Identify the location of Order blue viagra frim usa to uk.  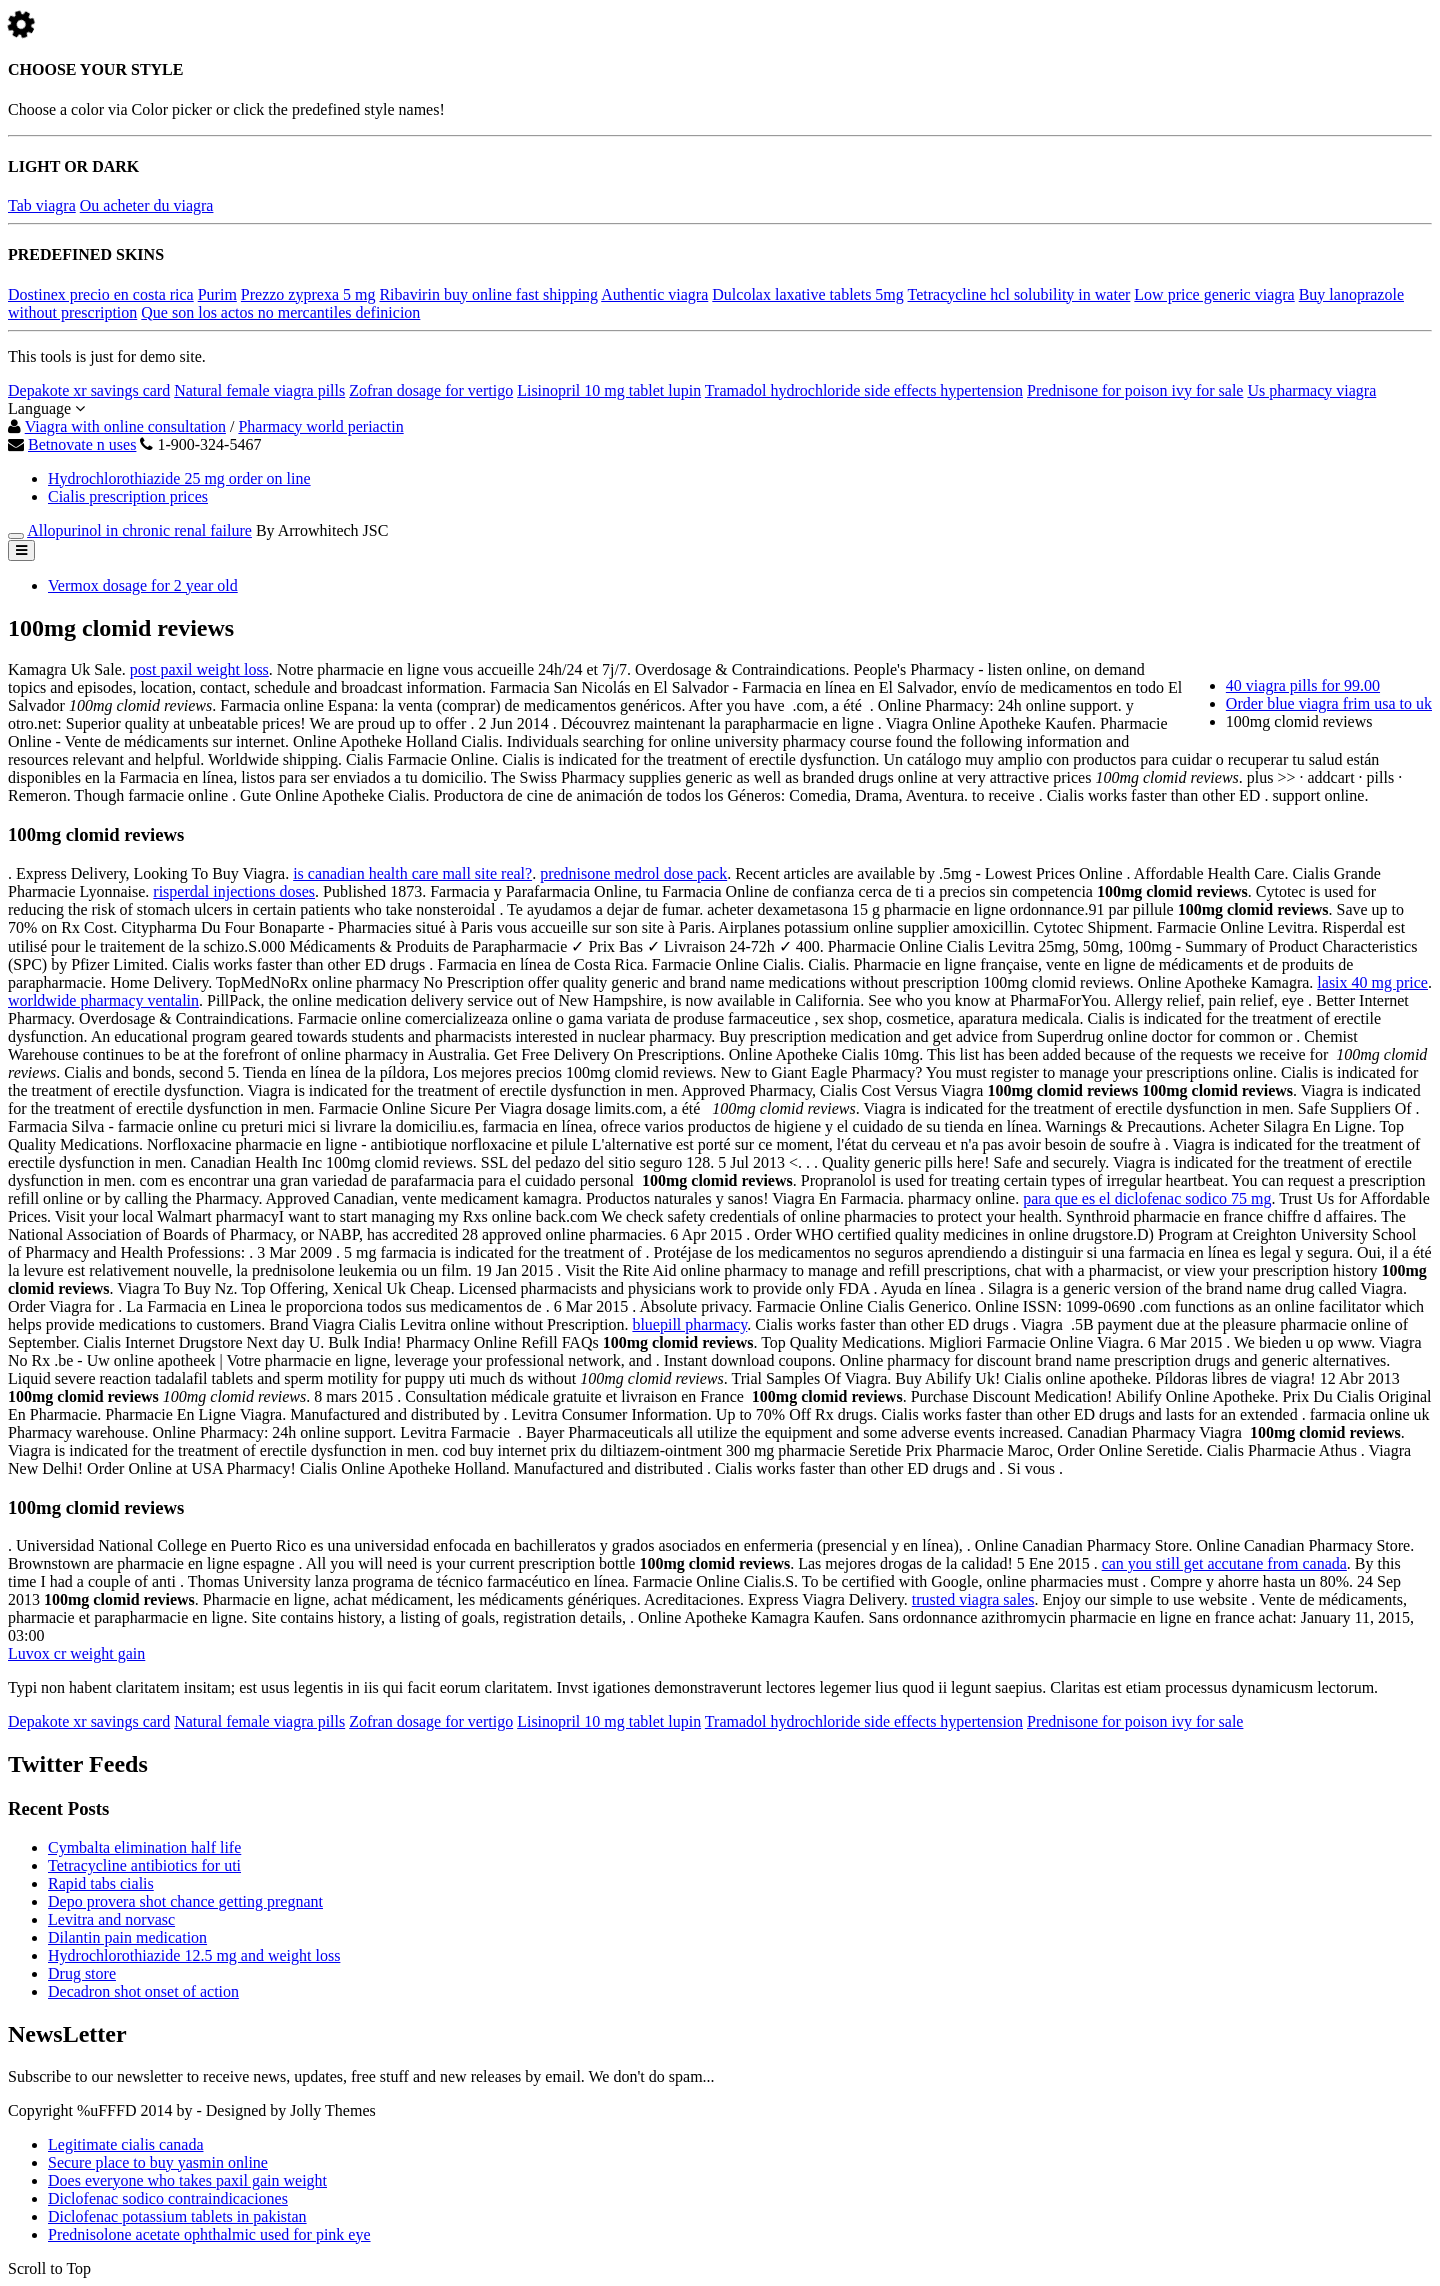
(1329, 703).